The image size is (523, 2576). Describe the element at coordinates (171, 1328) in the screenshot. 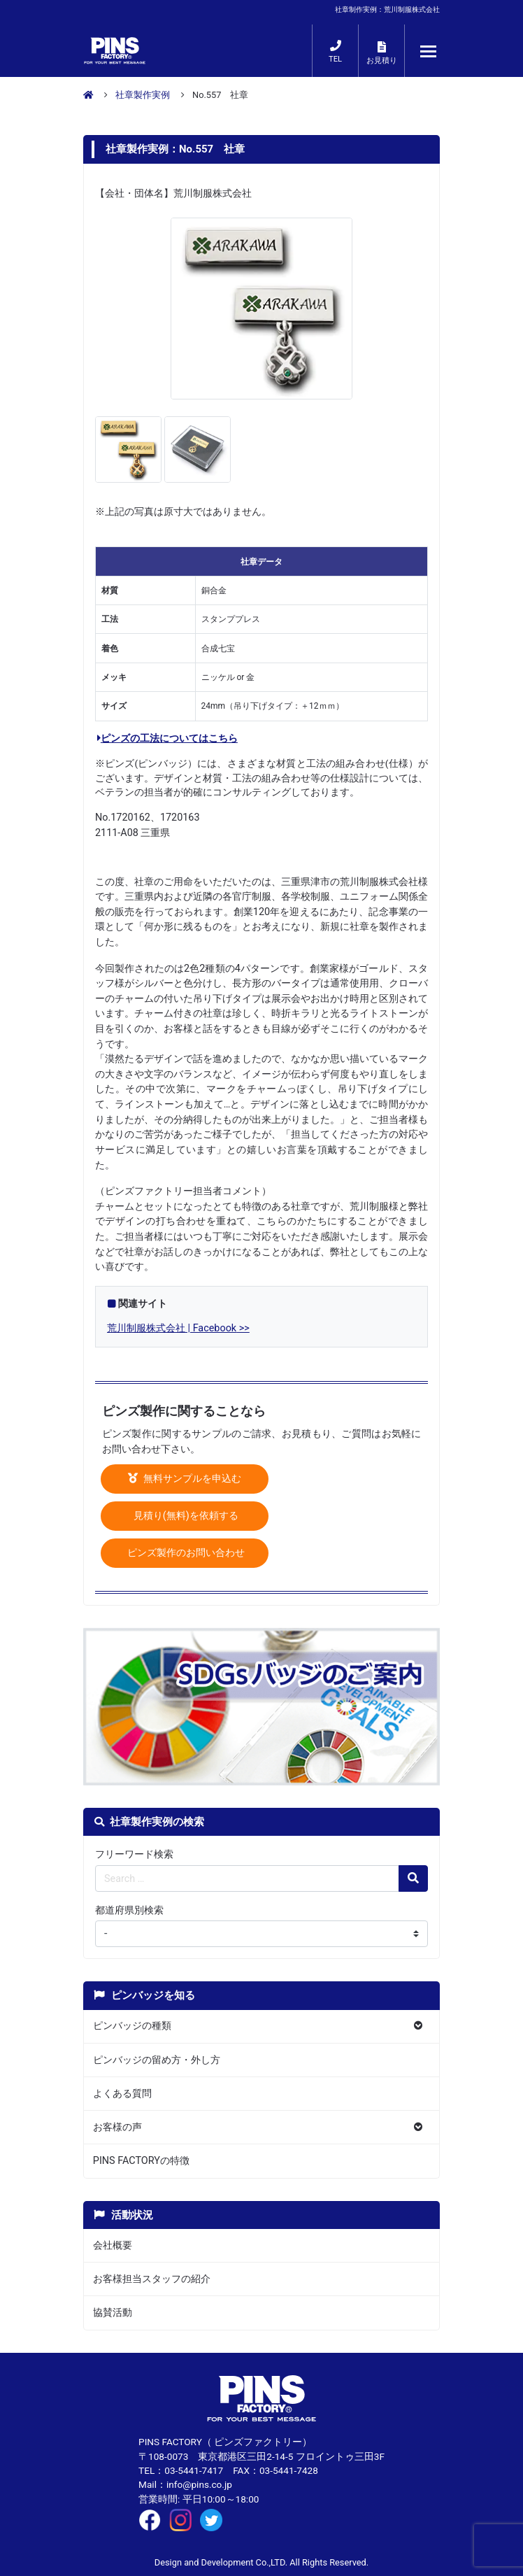

I see `荒川制服株式会社 | Facebook` at that location.